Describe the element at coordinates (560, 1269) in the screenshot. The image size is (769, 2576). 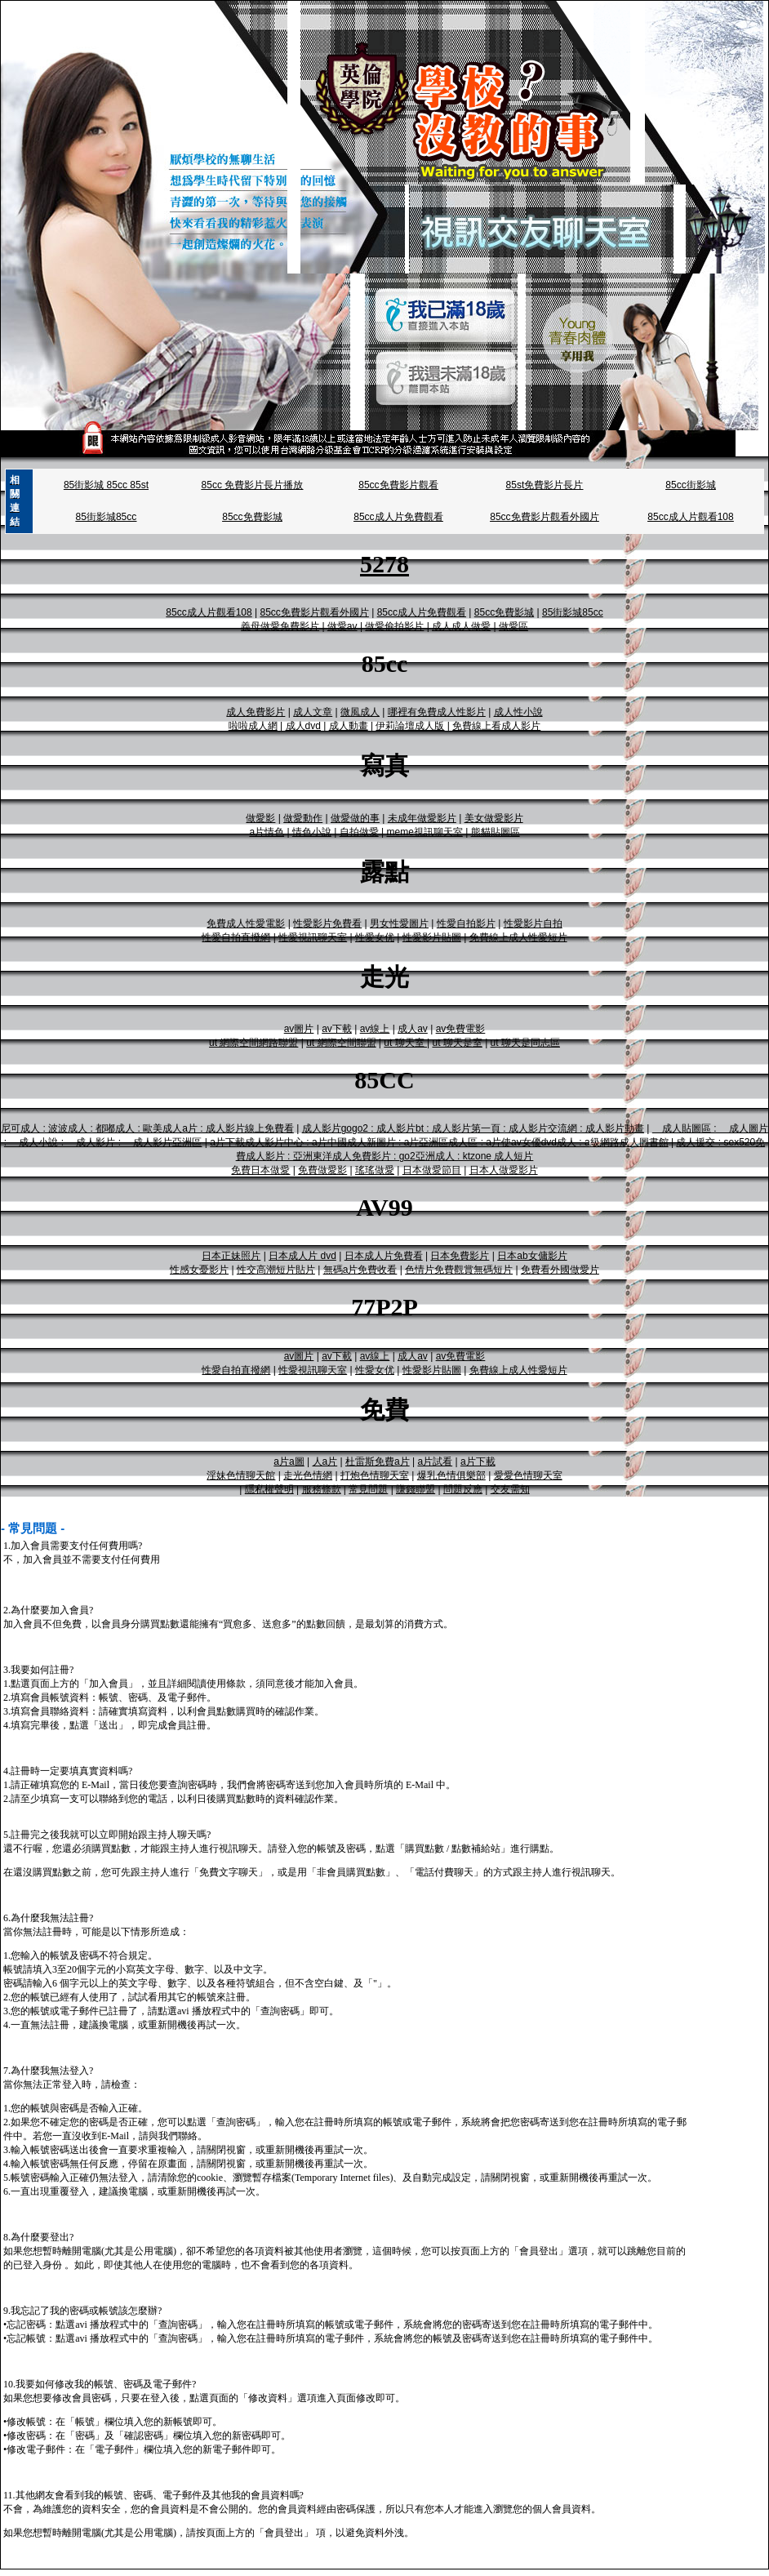
I see `免費看外國做愛片` at that location.